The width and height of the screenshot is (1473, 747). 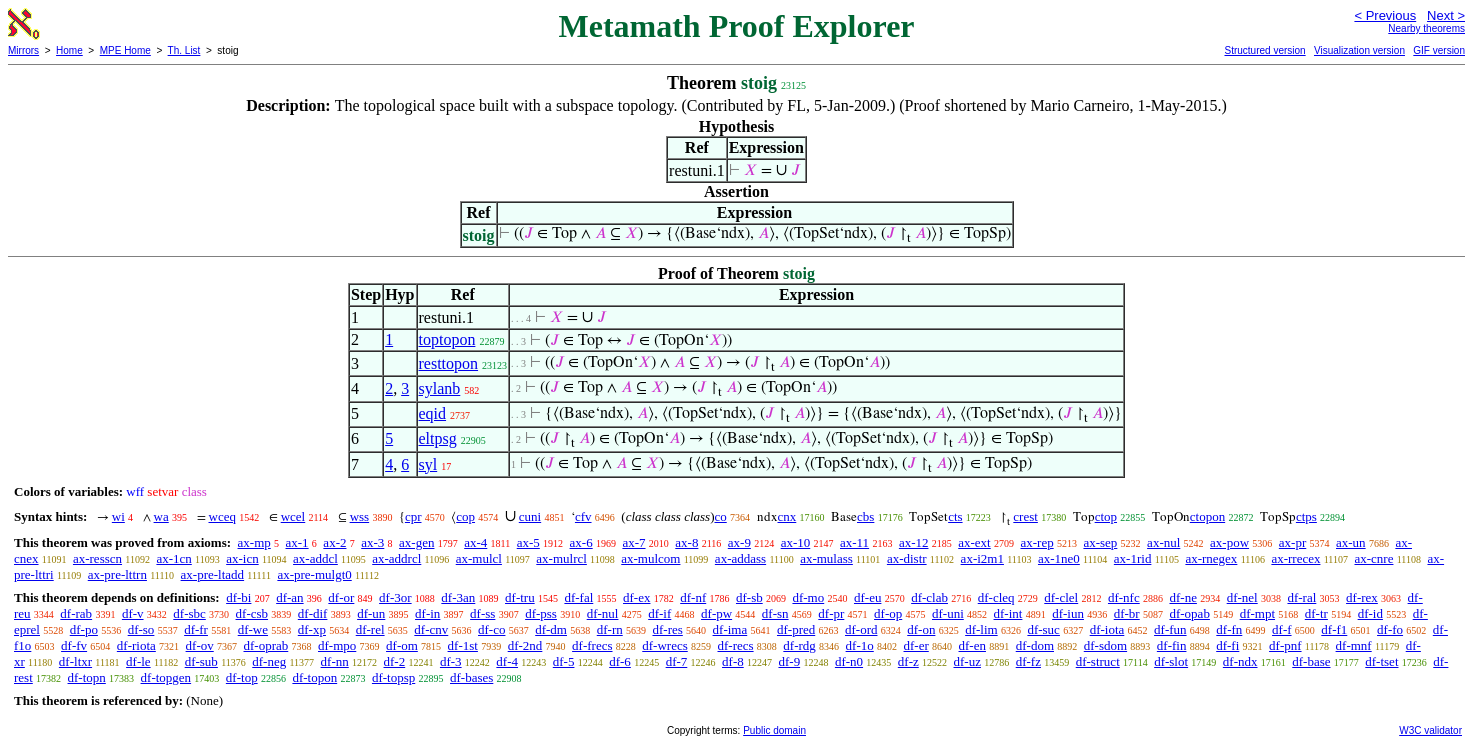 I want to click on df-8, so click(x=733, y=661).